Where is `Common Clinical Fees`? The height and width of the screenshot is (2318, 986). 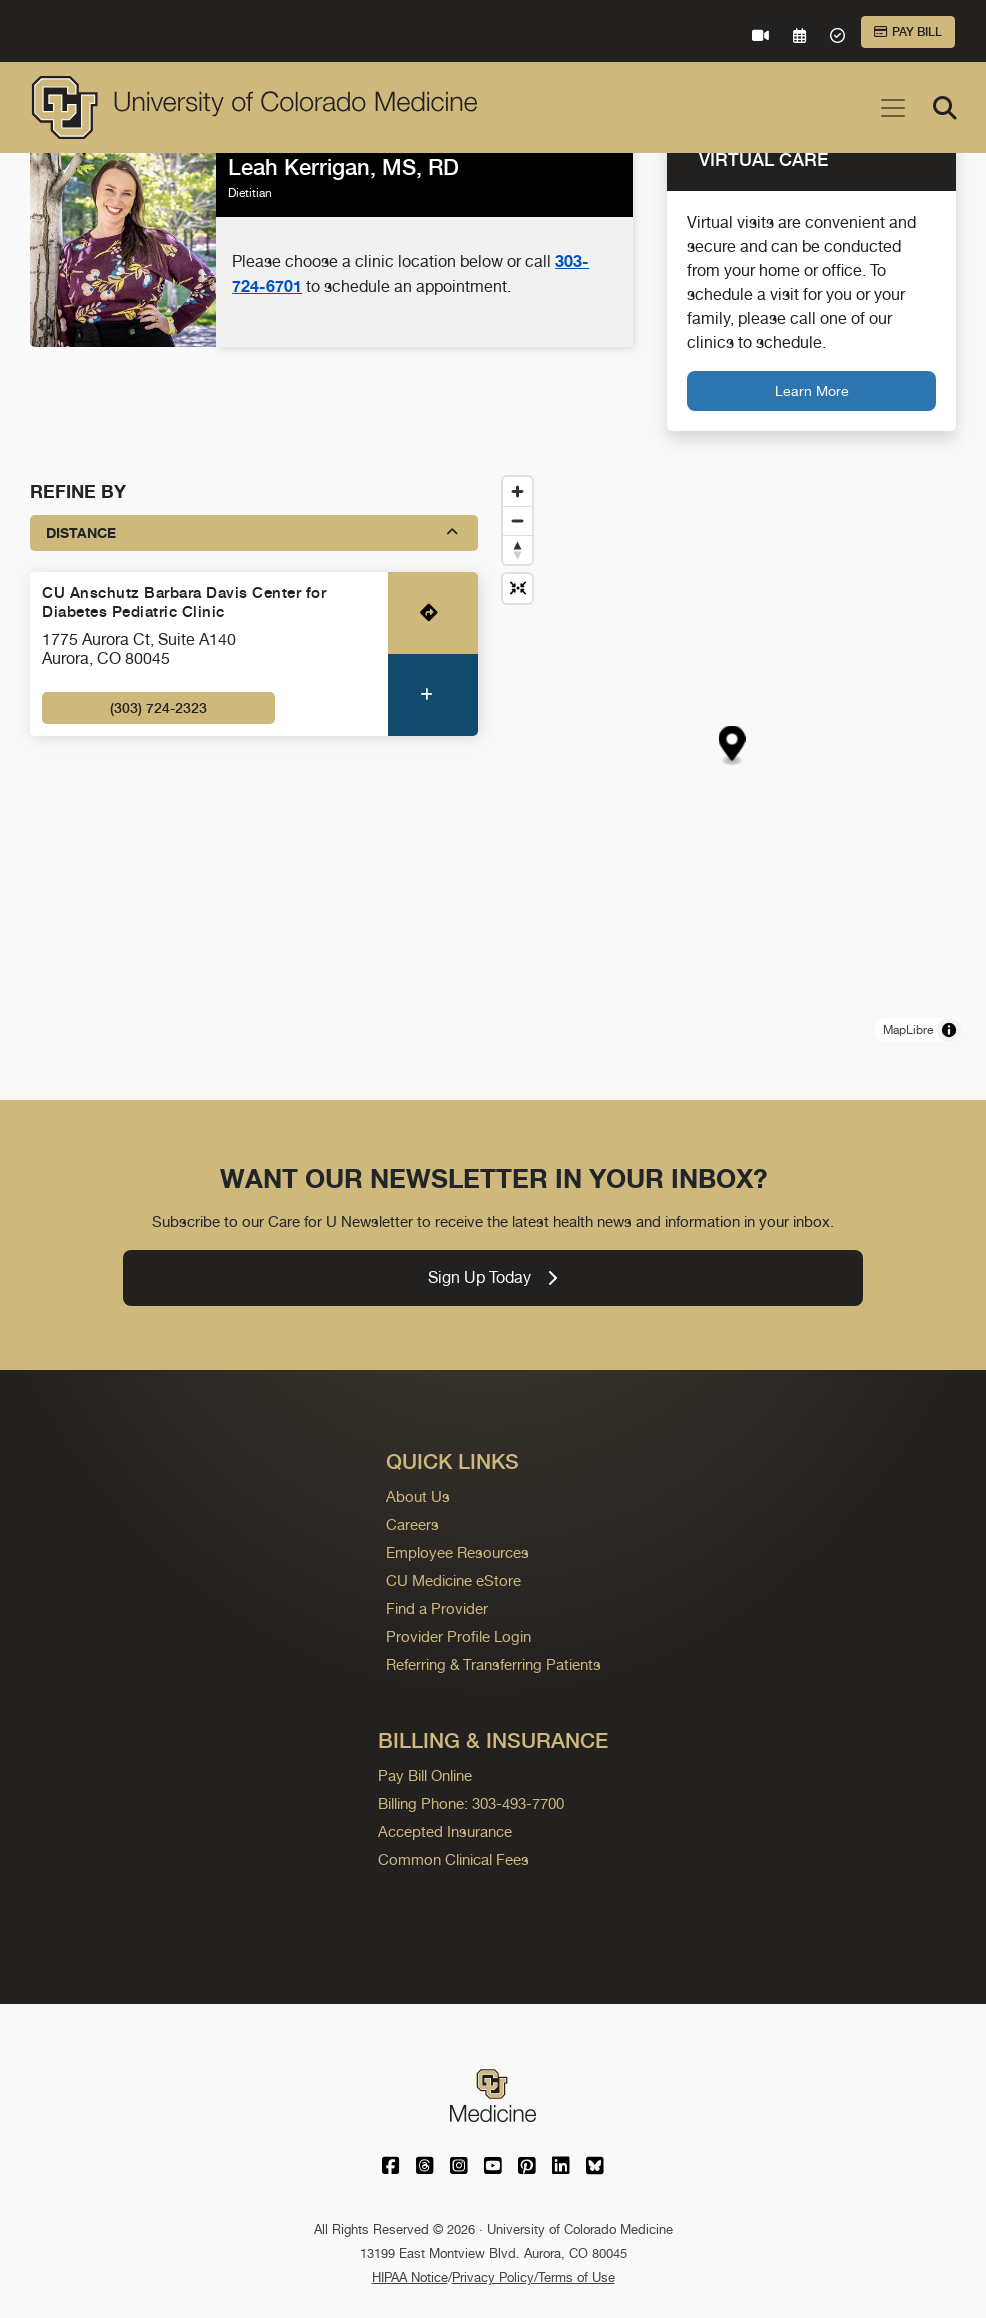 Common Clinical Fees is located at coordinates (453, 1859).